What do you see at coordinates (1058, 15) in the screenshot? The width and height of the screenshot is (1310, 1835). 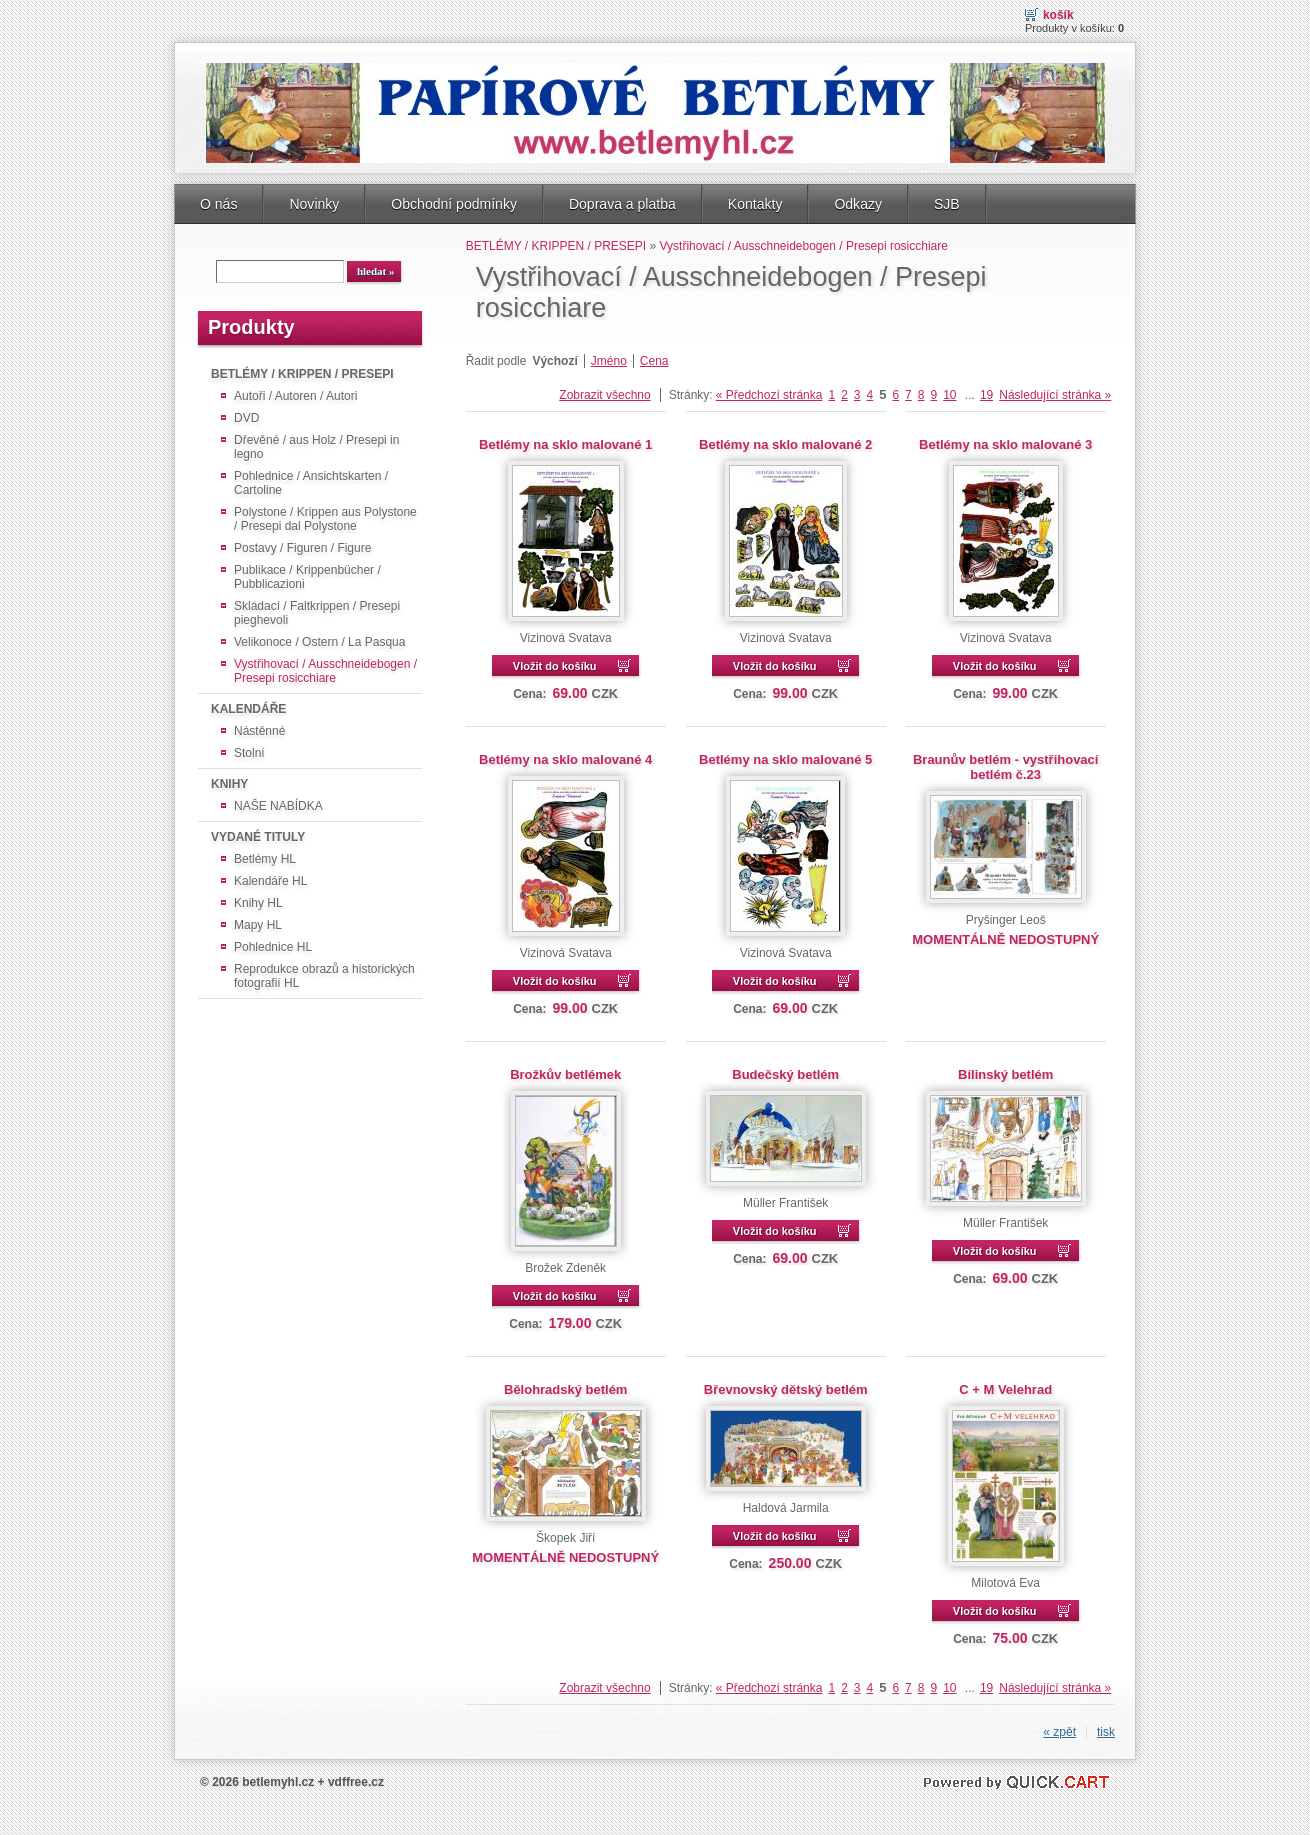 I see `Košík` at bounding box center [1058, 15].